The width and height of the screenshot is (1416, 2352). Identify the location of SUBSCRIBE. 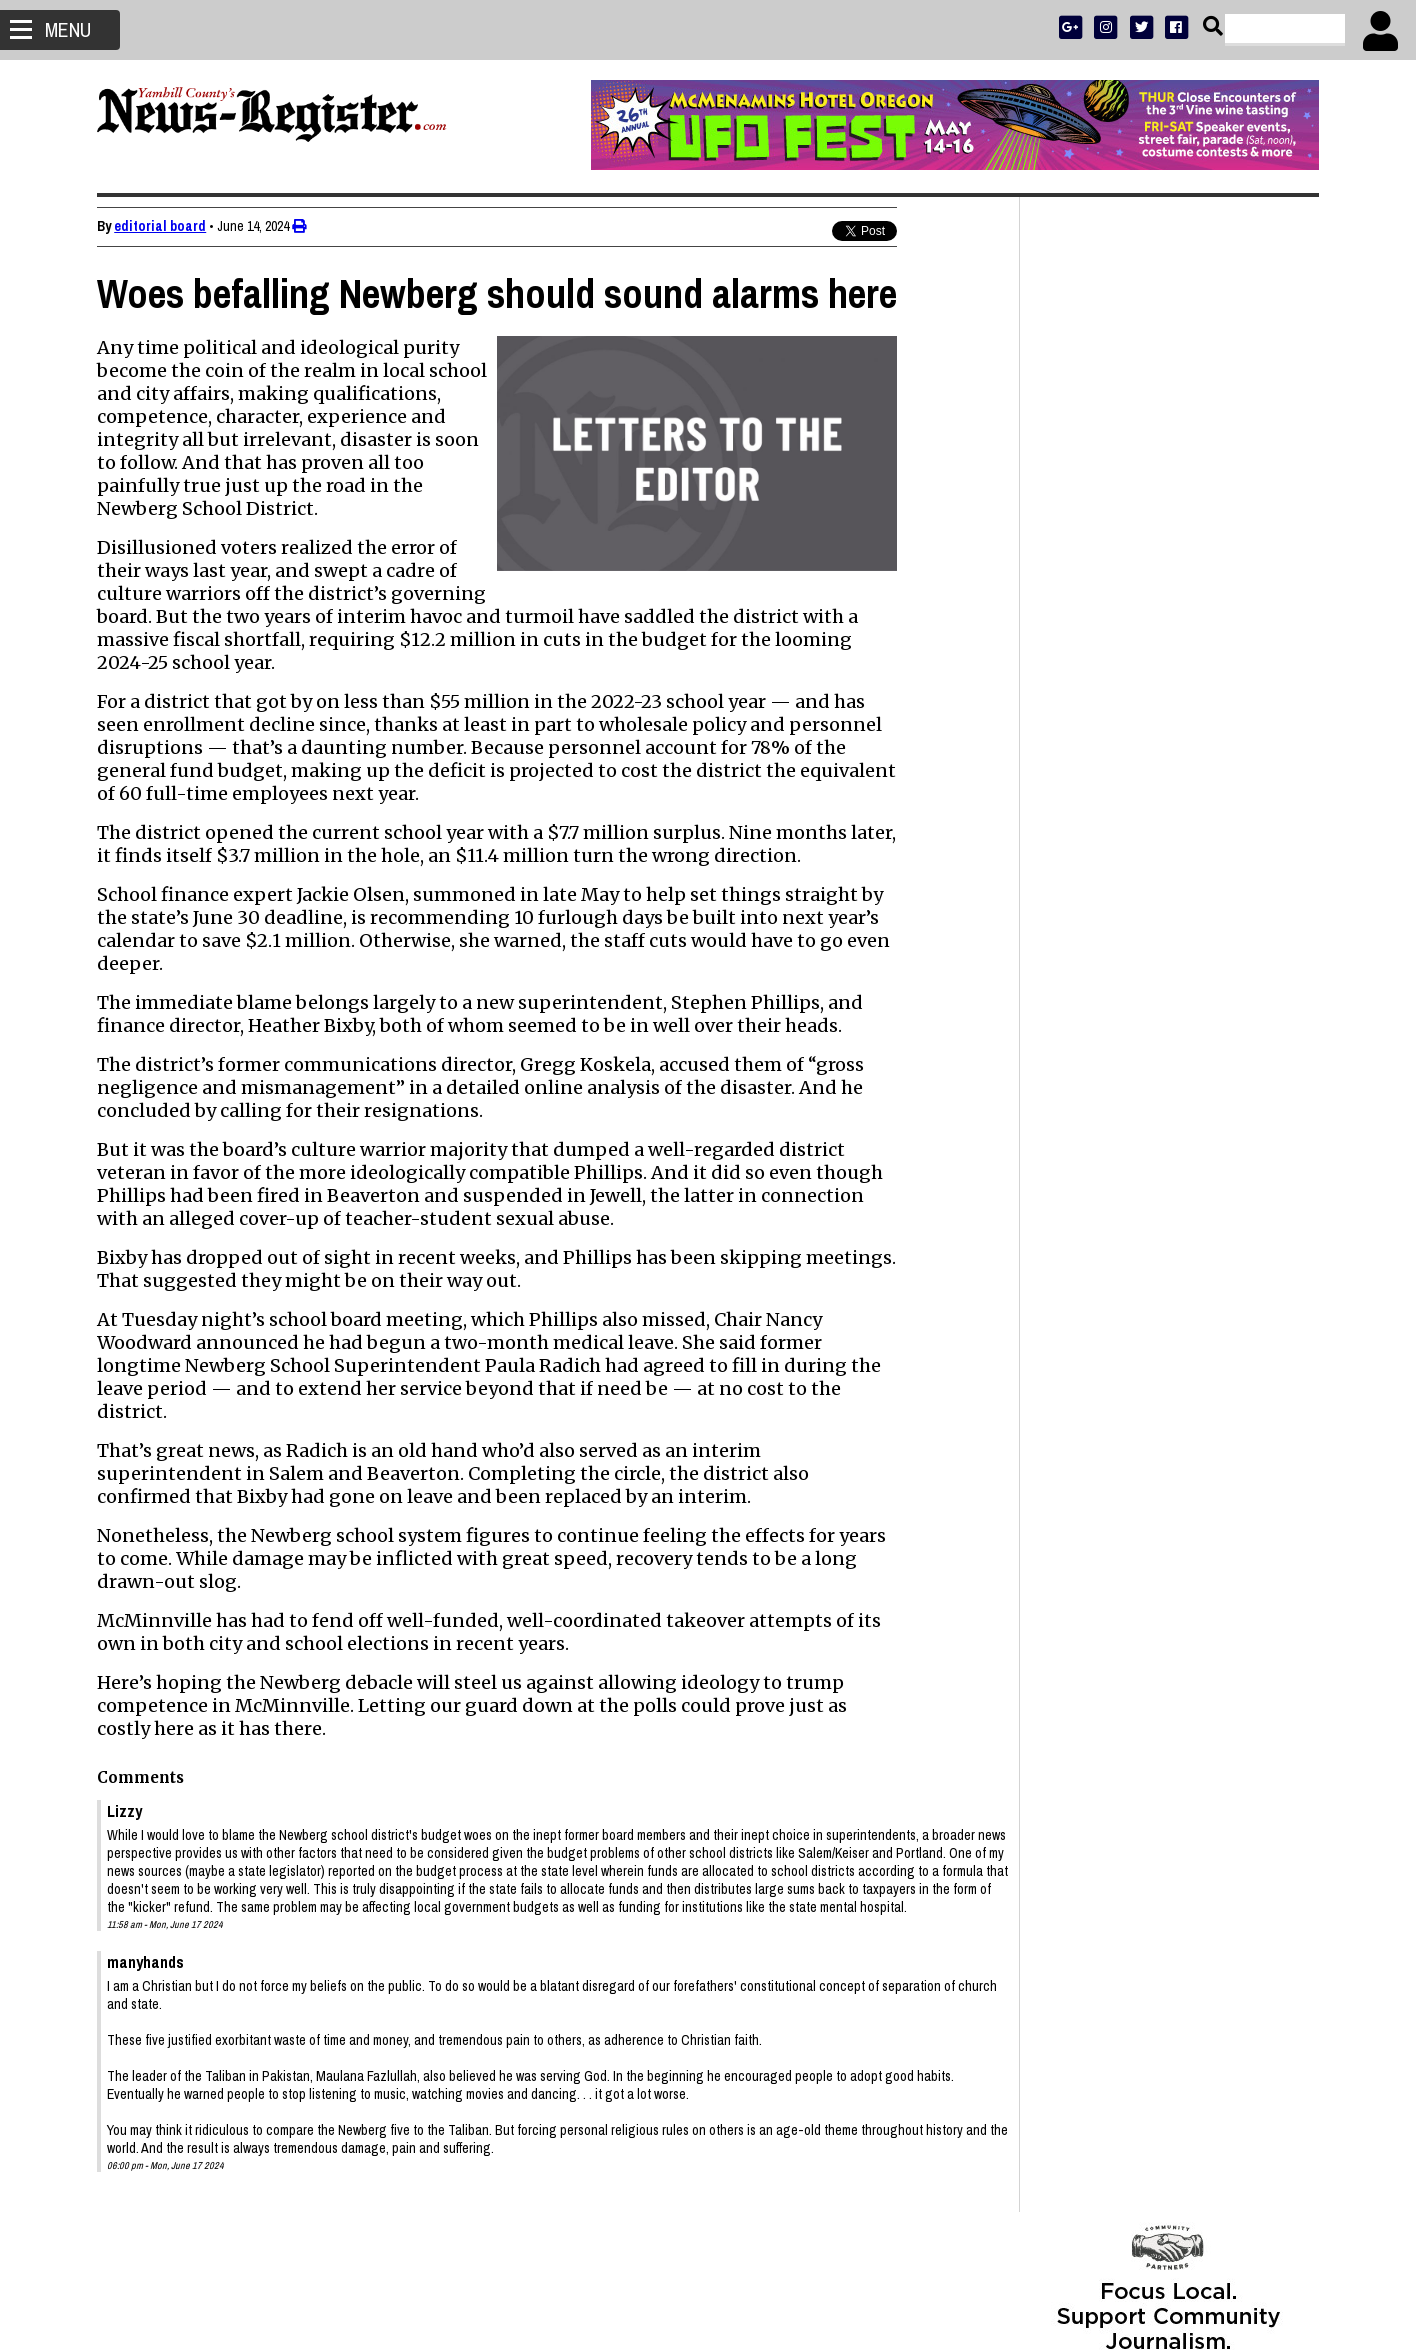
(1069, 594).